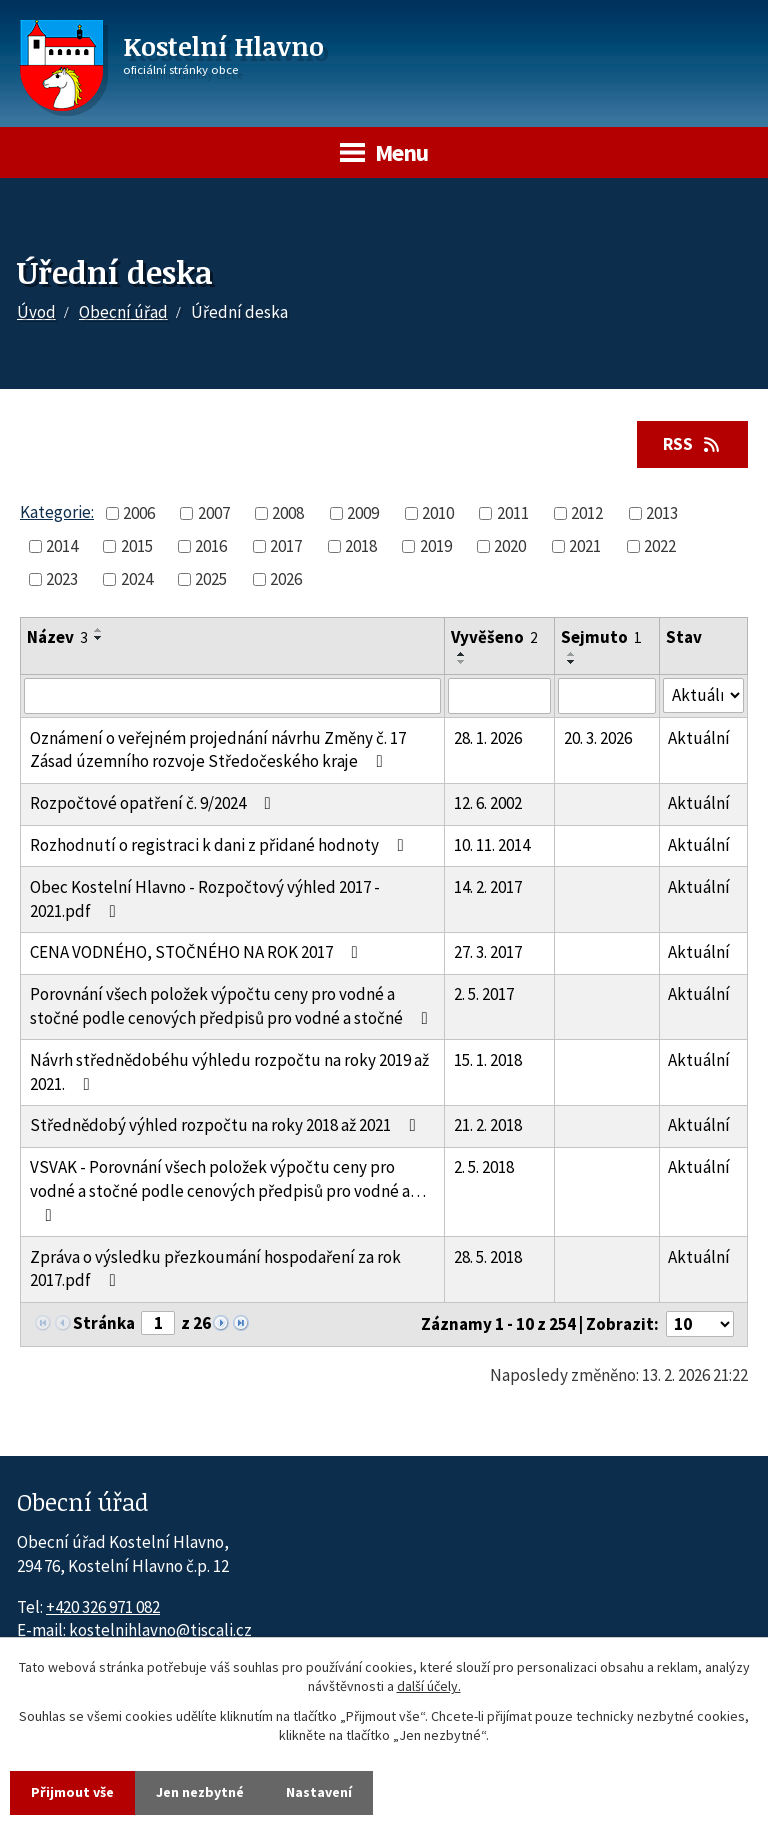 This screenshot has height=1839, width=768. Describe the element at coordinates (123, 312) in the screenshot. I see `Obecní úřad` at that location.